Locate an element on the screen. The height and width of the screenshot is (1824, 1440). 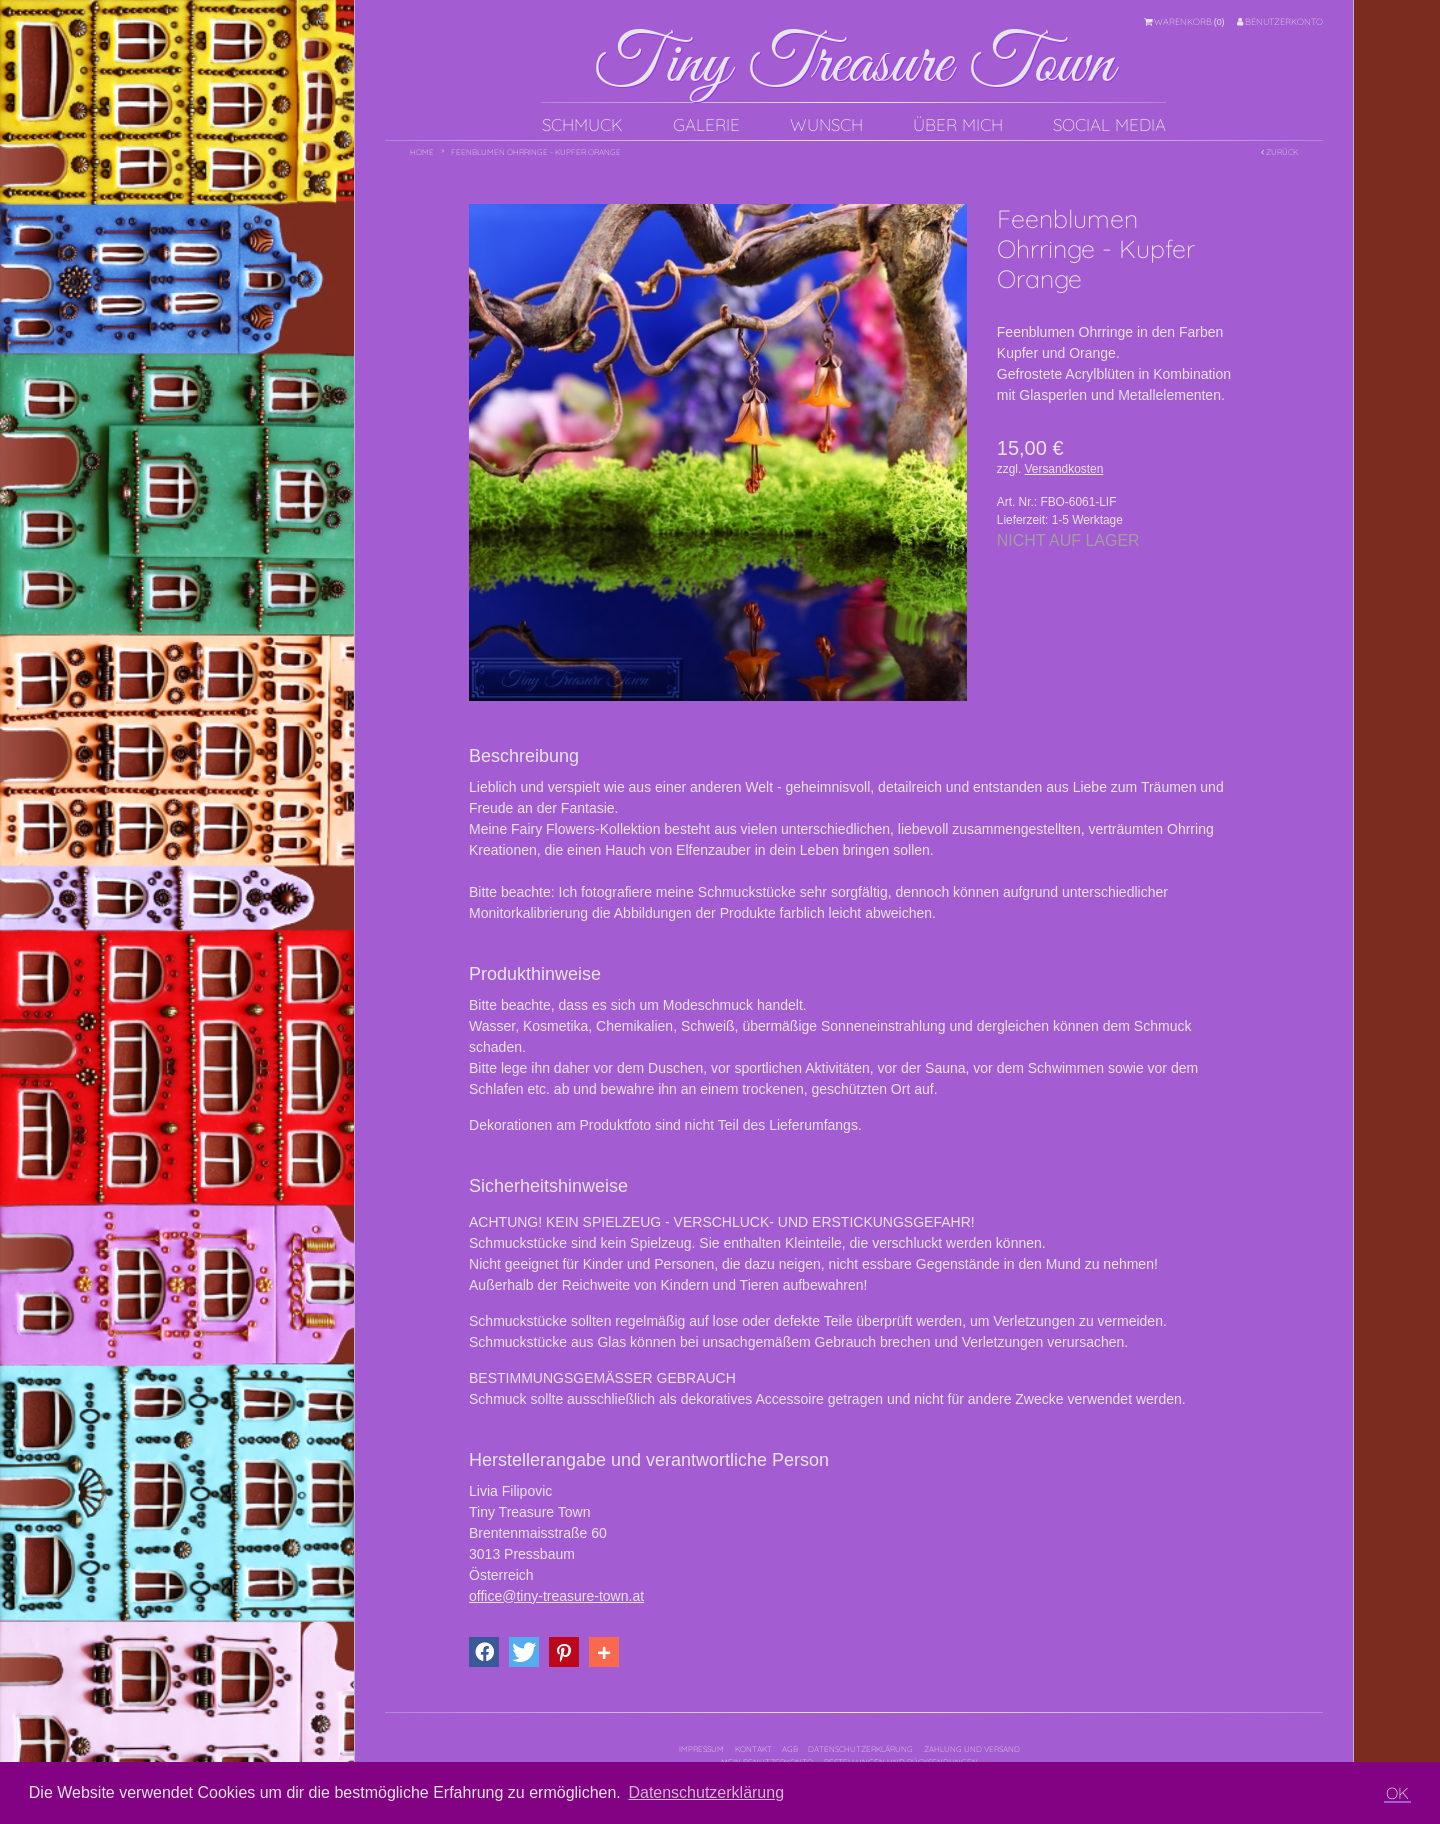
Galerie is located at coordinates (706, 124).